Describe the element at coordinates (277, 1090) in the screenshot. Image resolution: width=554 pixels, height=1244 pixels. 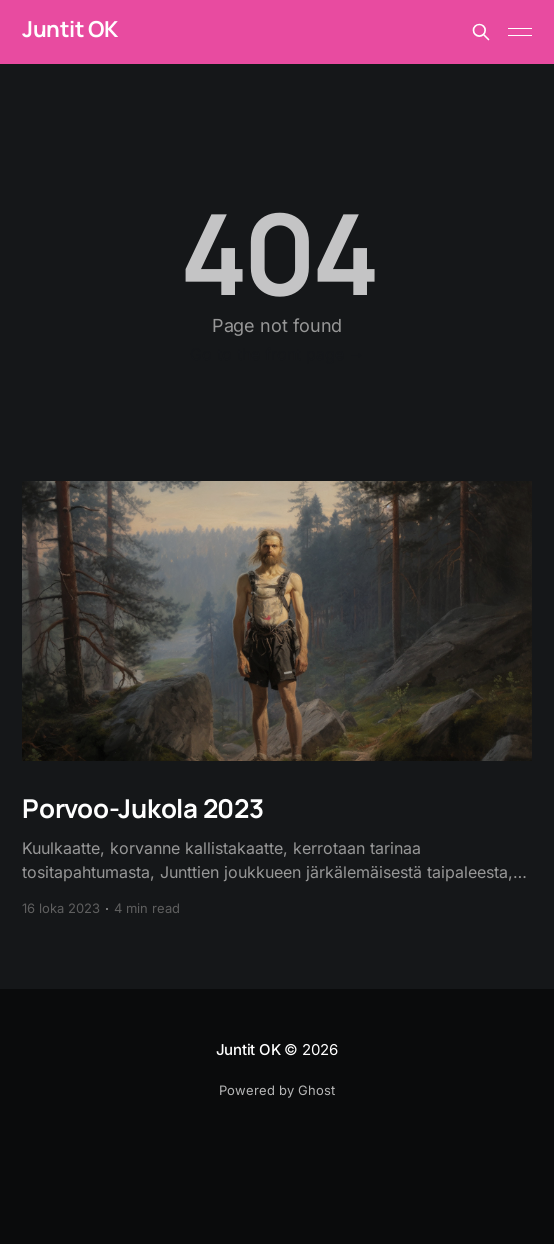
I see `Powered by Ghost` at that location.